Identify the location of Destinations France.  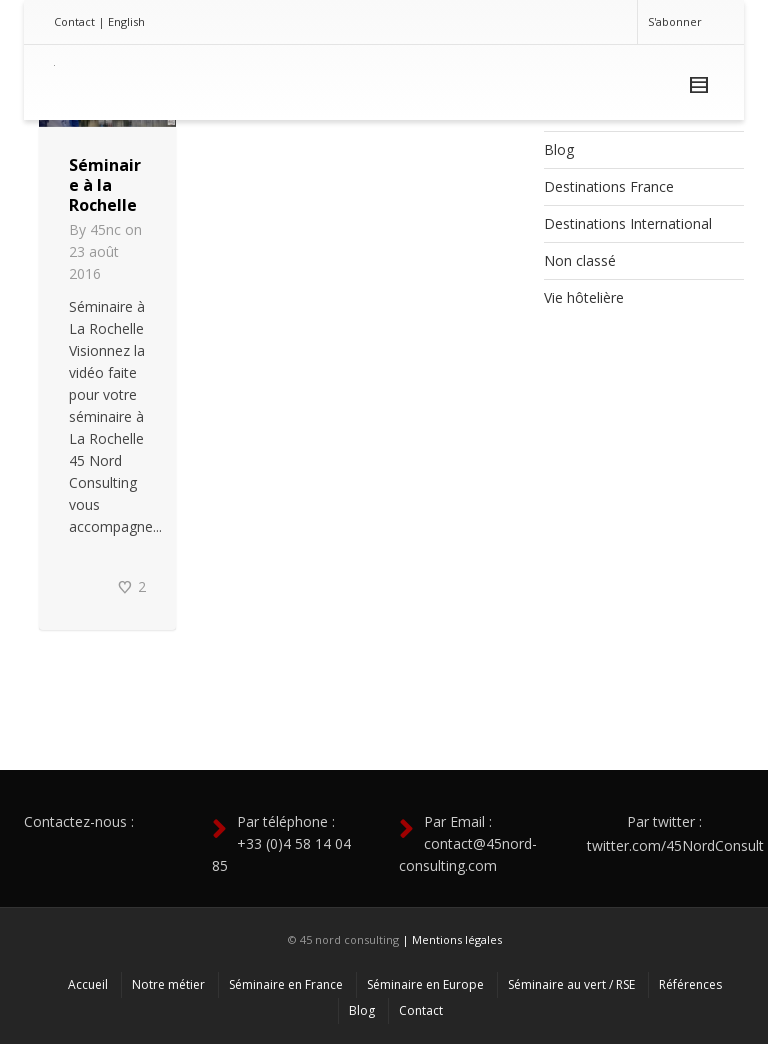
(609, 186).